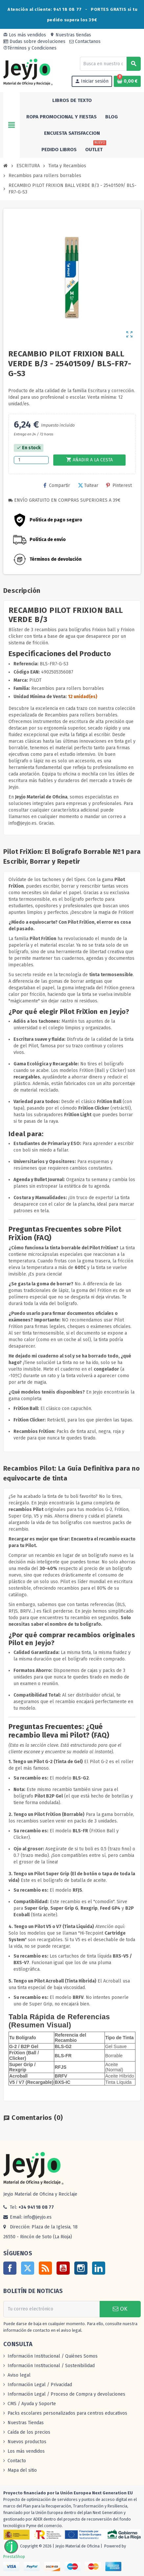  Describe the element at coordinates (27, 2268) in the screenshot. I see `Twitter` at that location.